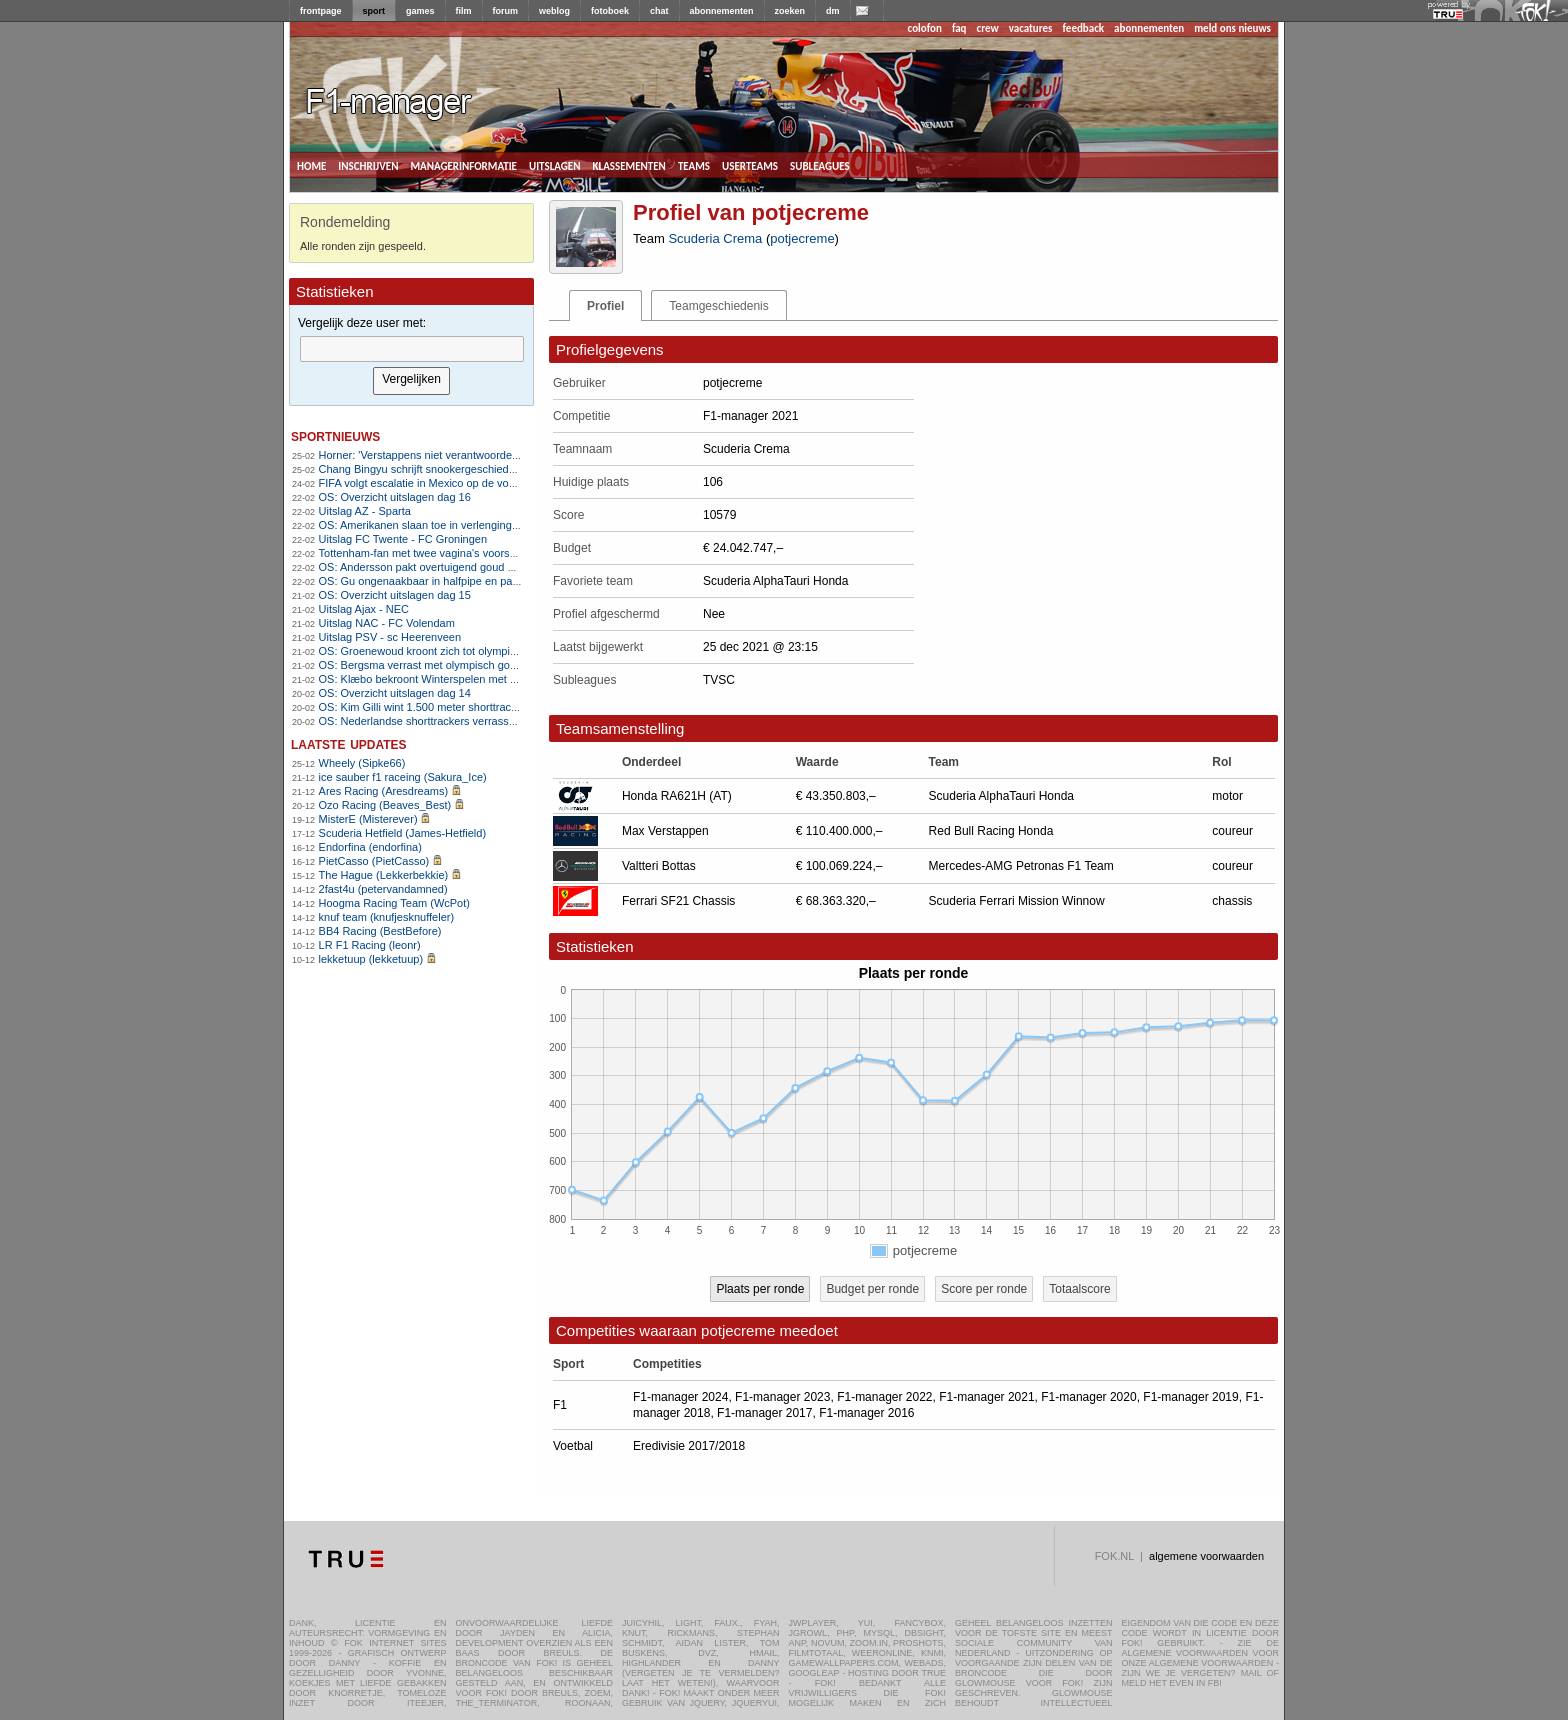  Describe the element at coordinates (311, 165) in the screenshot. I see `home` at that location.